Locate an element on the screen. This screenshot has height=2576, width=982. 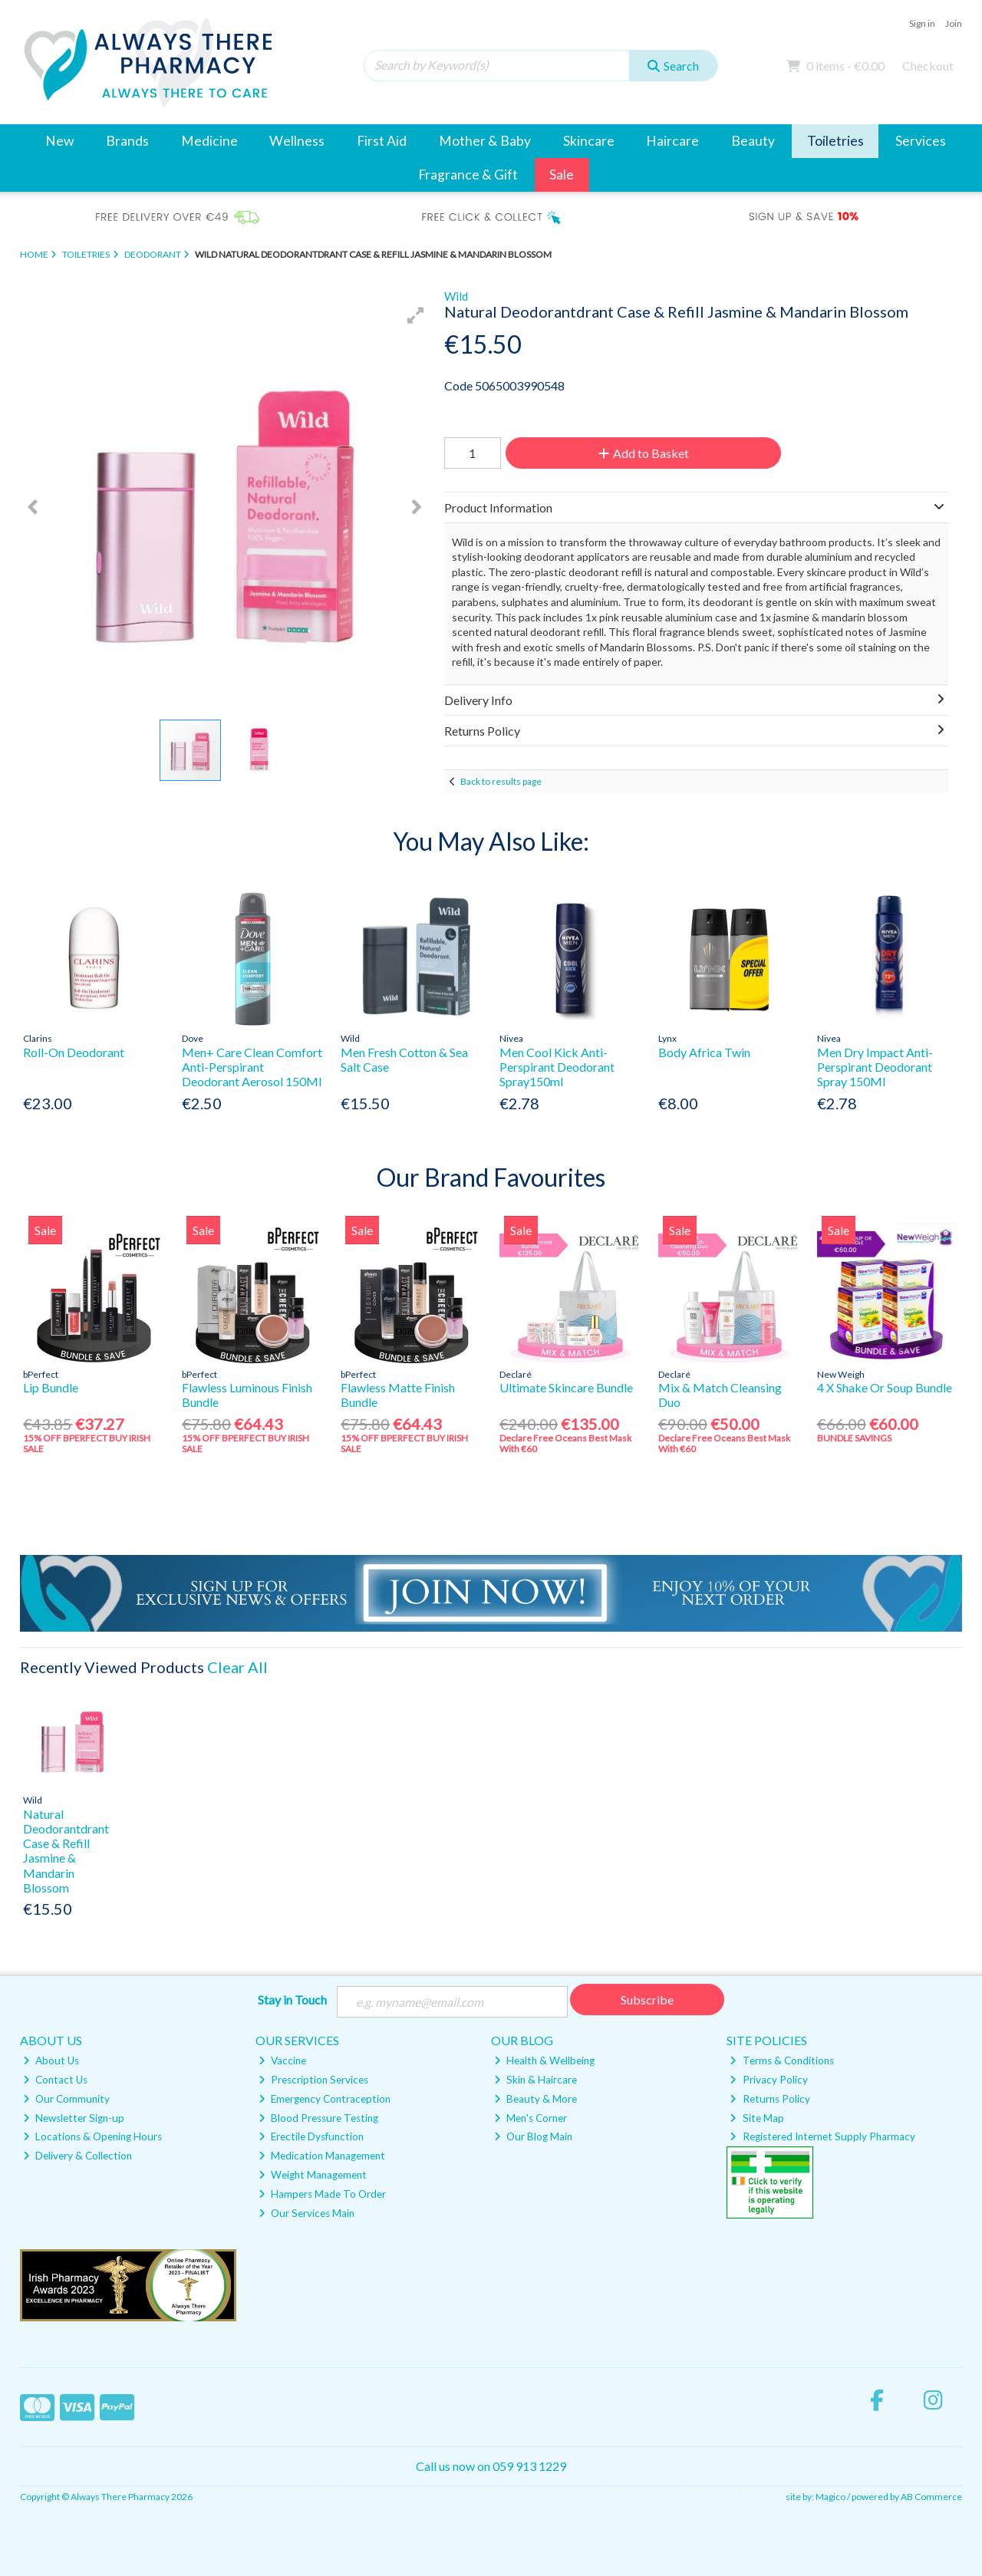
Newsletter Sign-up is located at coordinates (73, 2118).